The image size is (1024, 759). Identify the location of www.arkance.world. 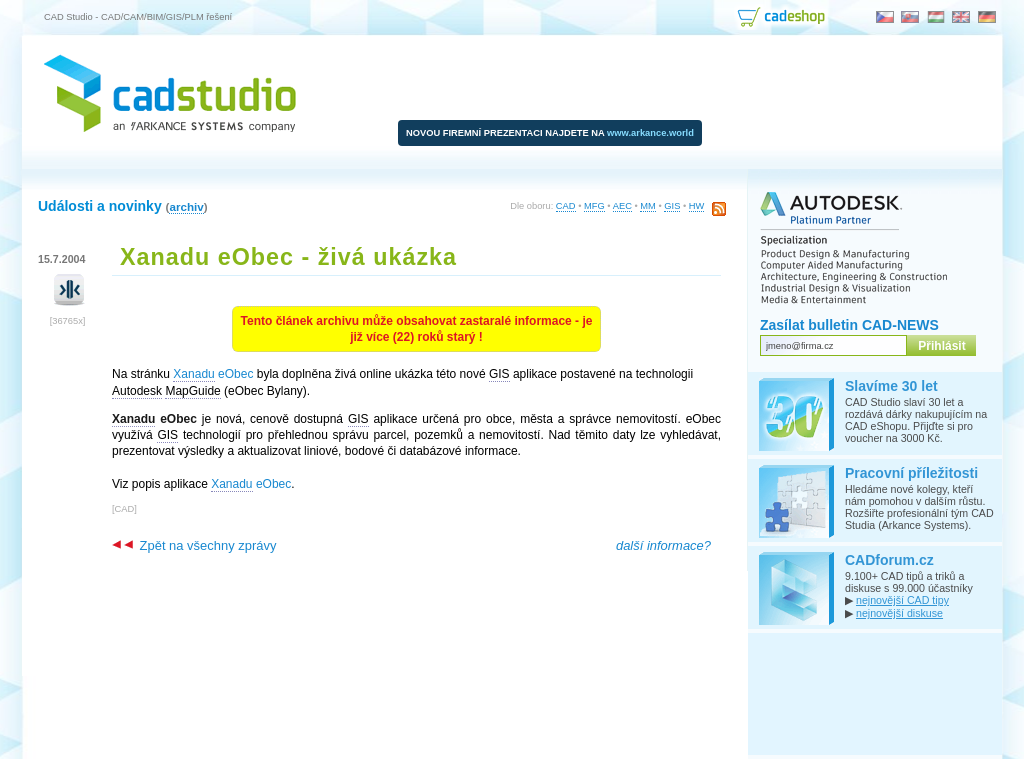
(650, 133).